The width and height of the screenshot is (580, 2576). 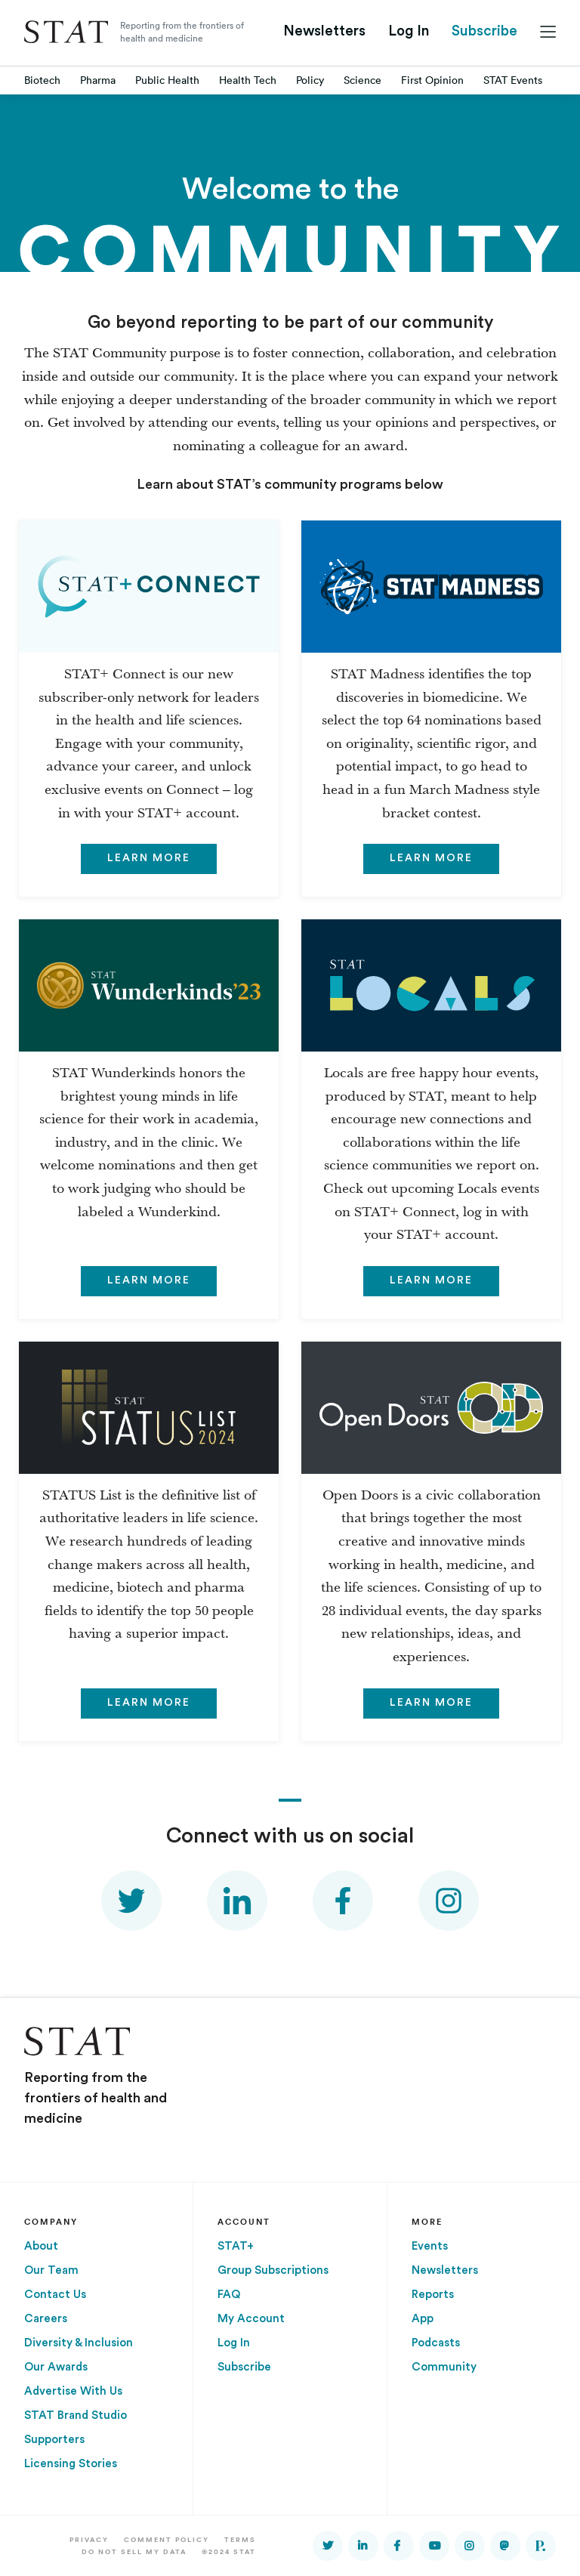 I want to click on Advertise With Us, so click(x=73, y=2391).